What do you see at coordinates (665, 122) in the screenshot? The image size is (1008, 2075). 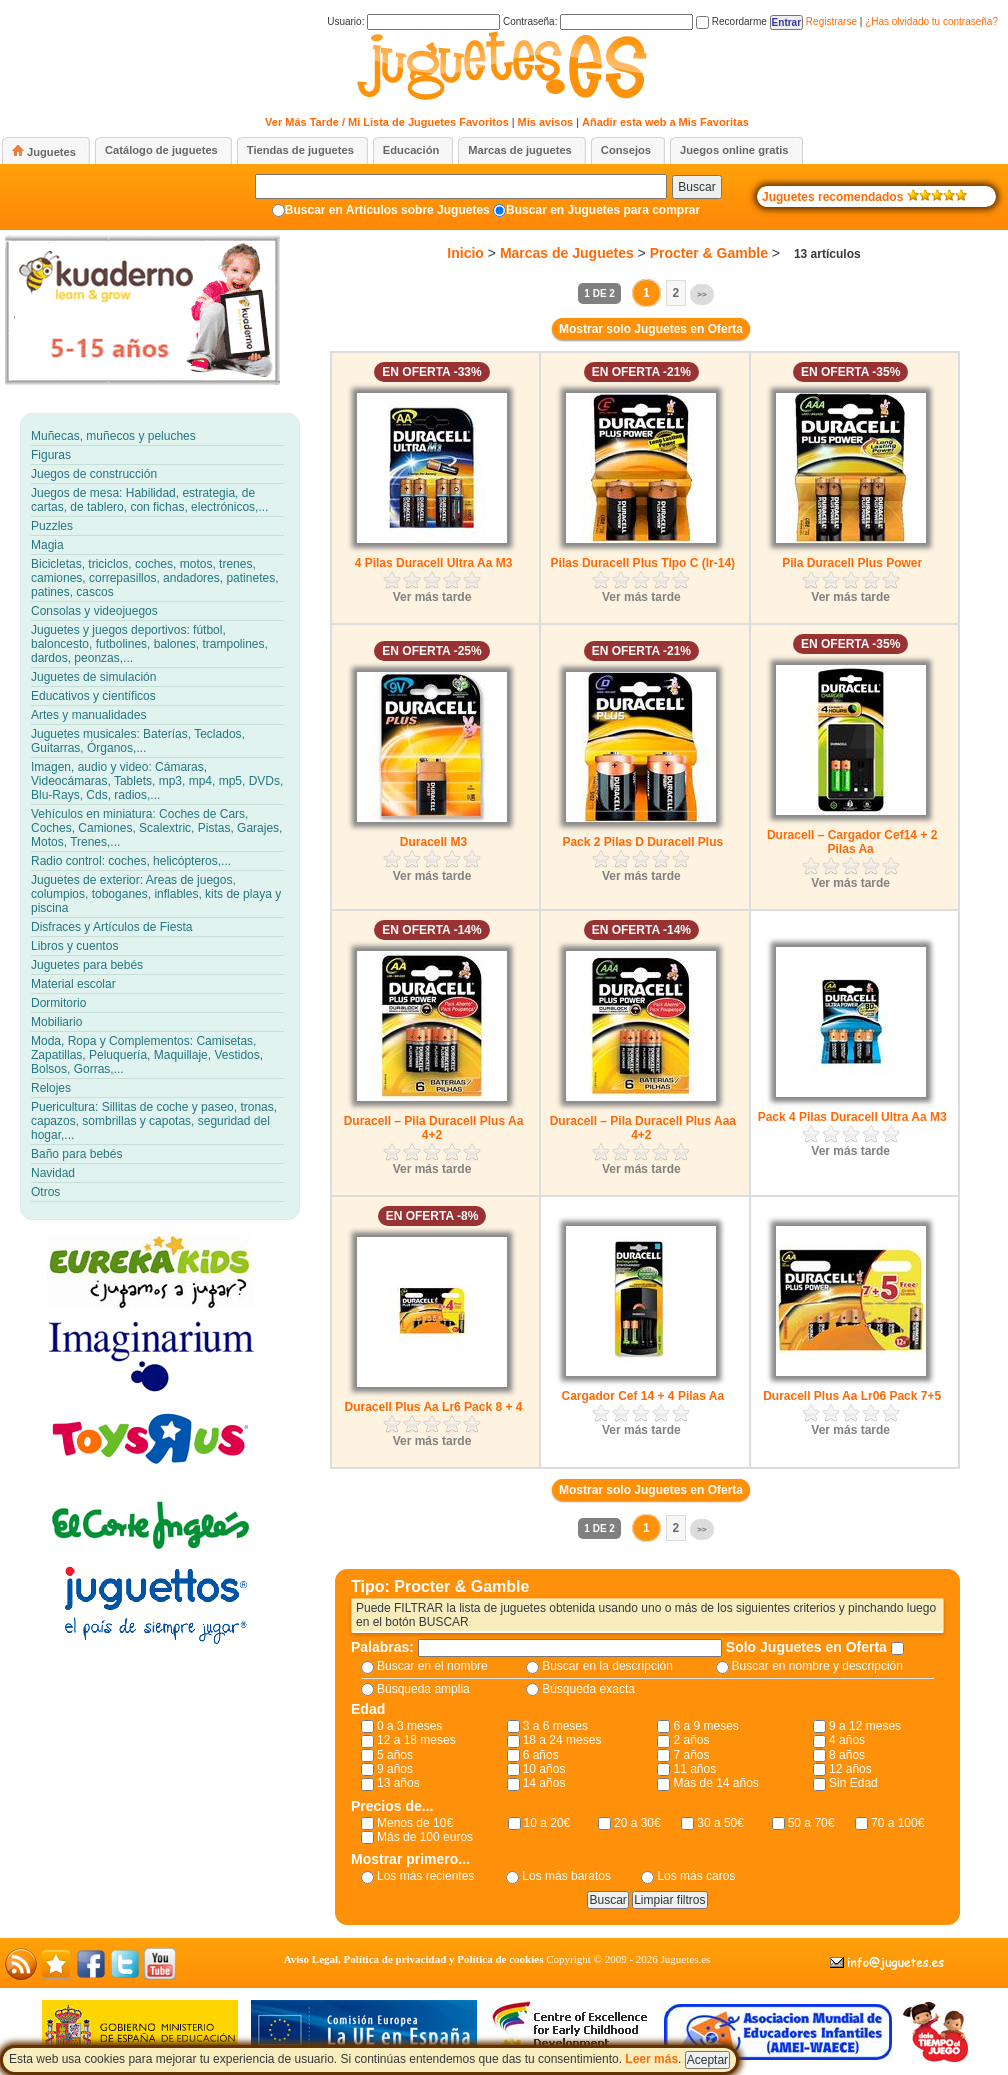 I see `Añadir esta web a Mis Favoritas` at bounding box center [665, 122].